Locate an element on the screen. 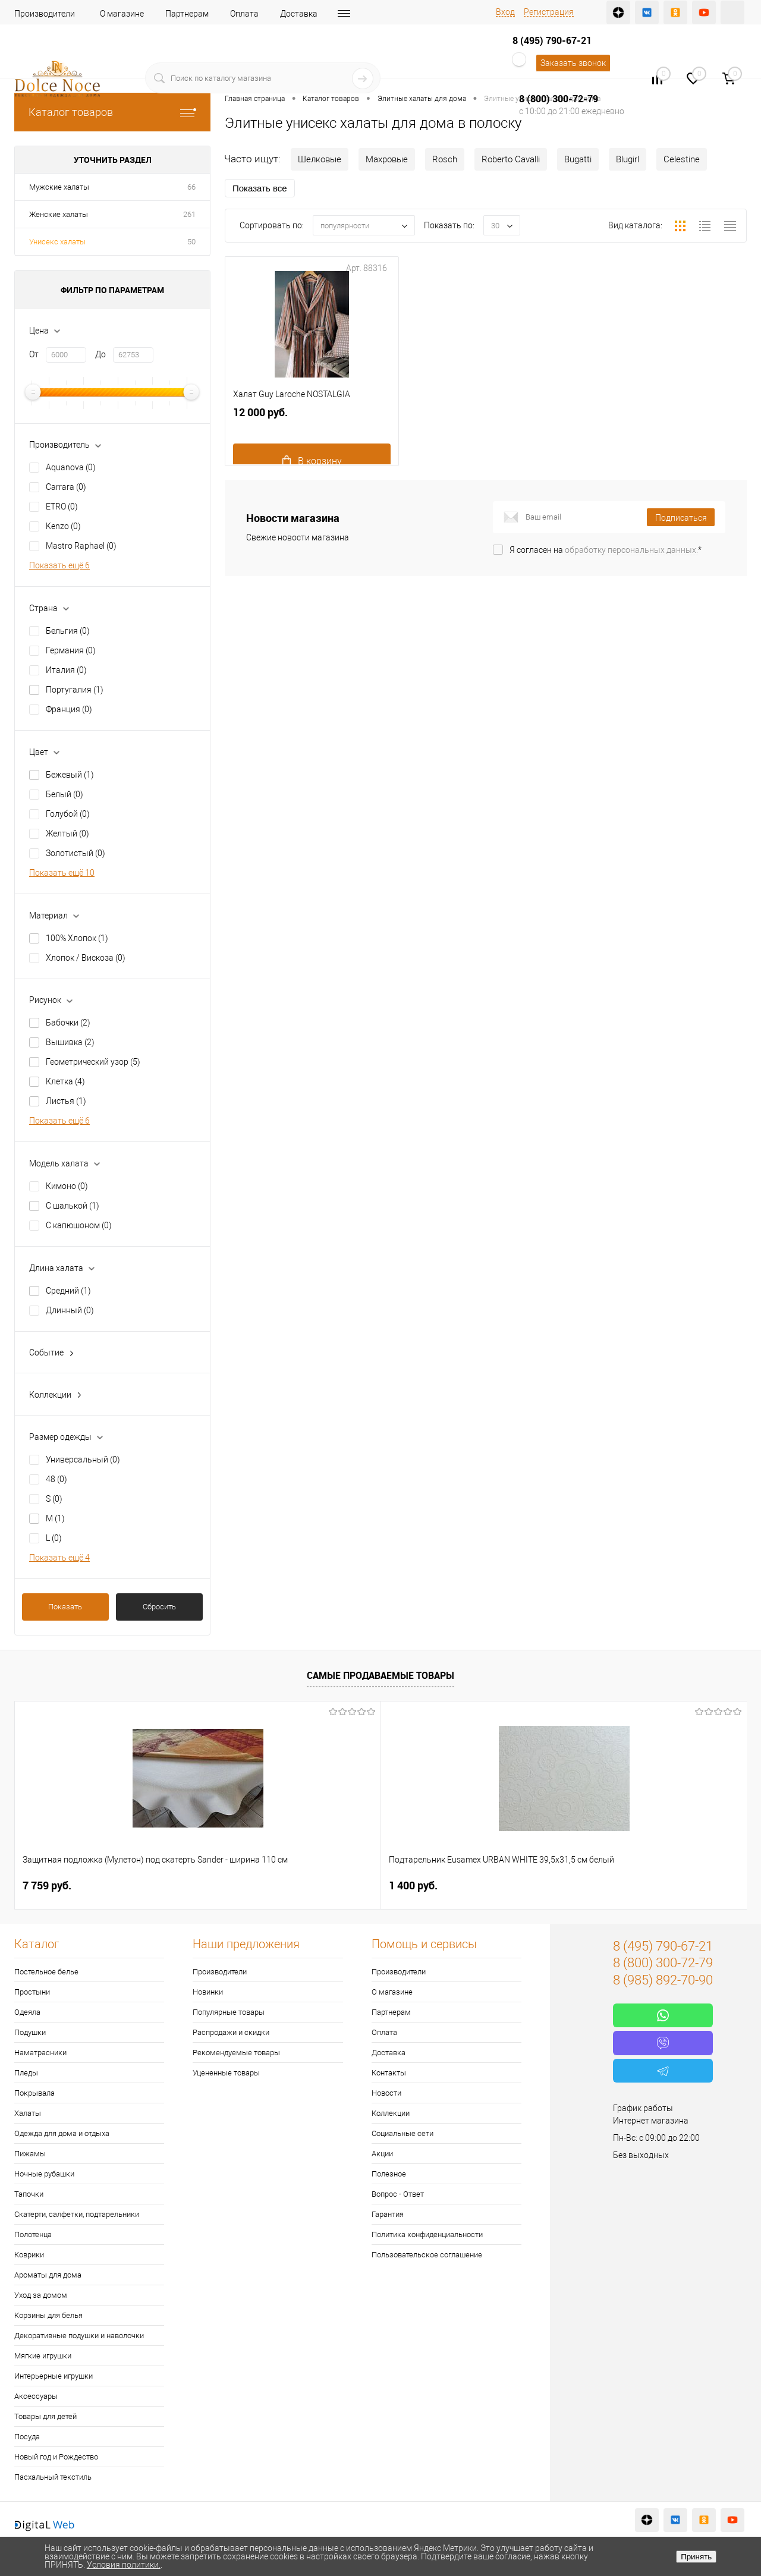 The width and height of the screenshot is (761, 2576). Пледы is located at coordinates (26, 2072).